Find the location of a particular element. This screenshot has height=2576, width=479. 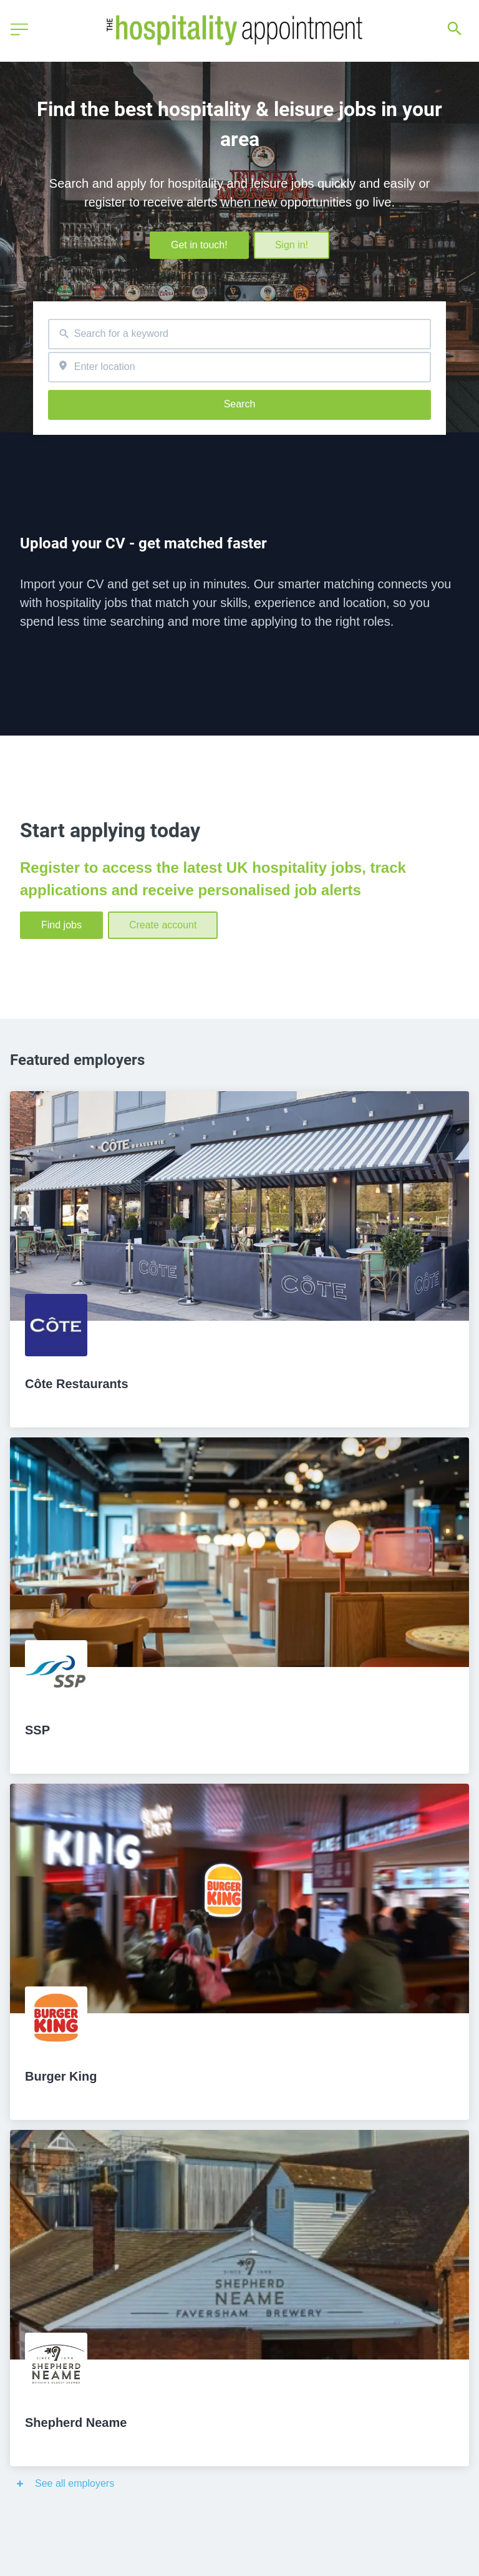

Côte Restaurants is located at coordinates (76, 1384).